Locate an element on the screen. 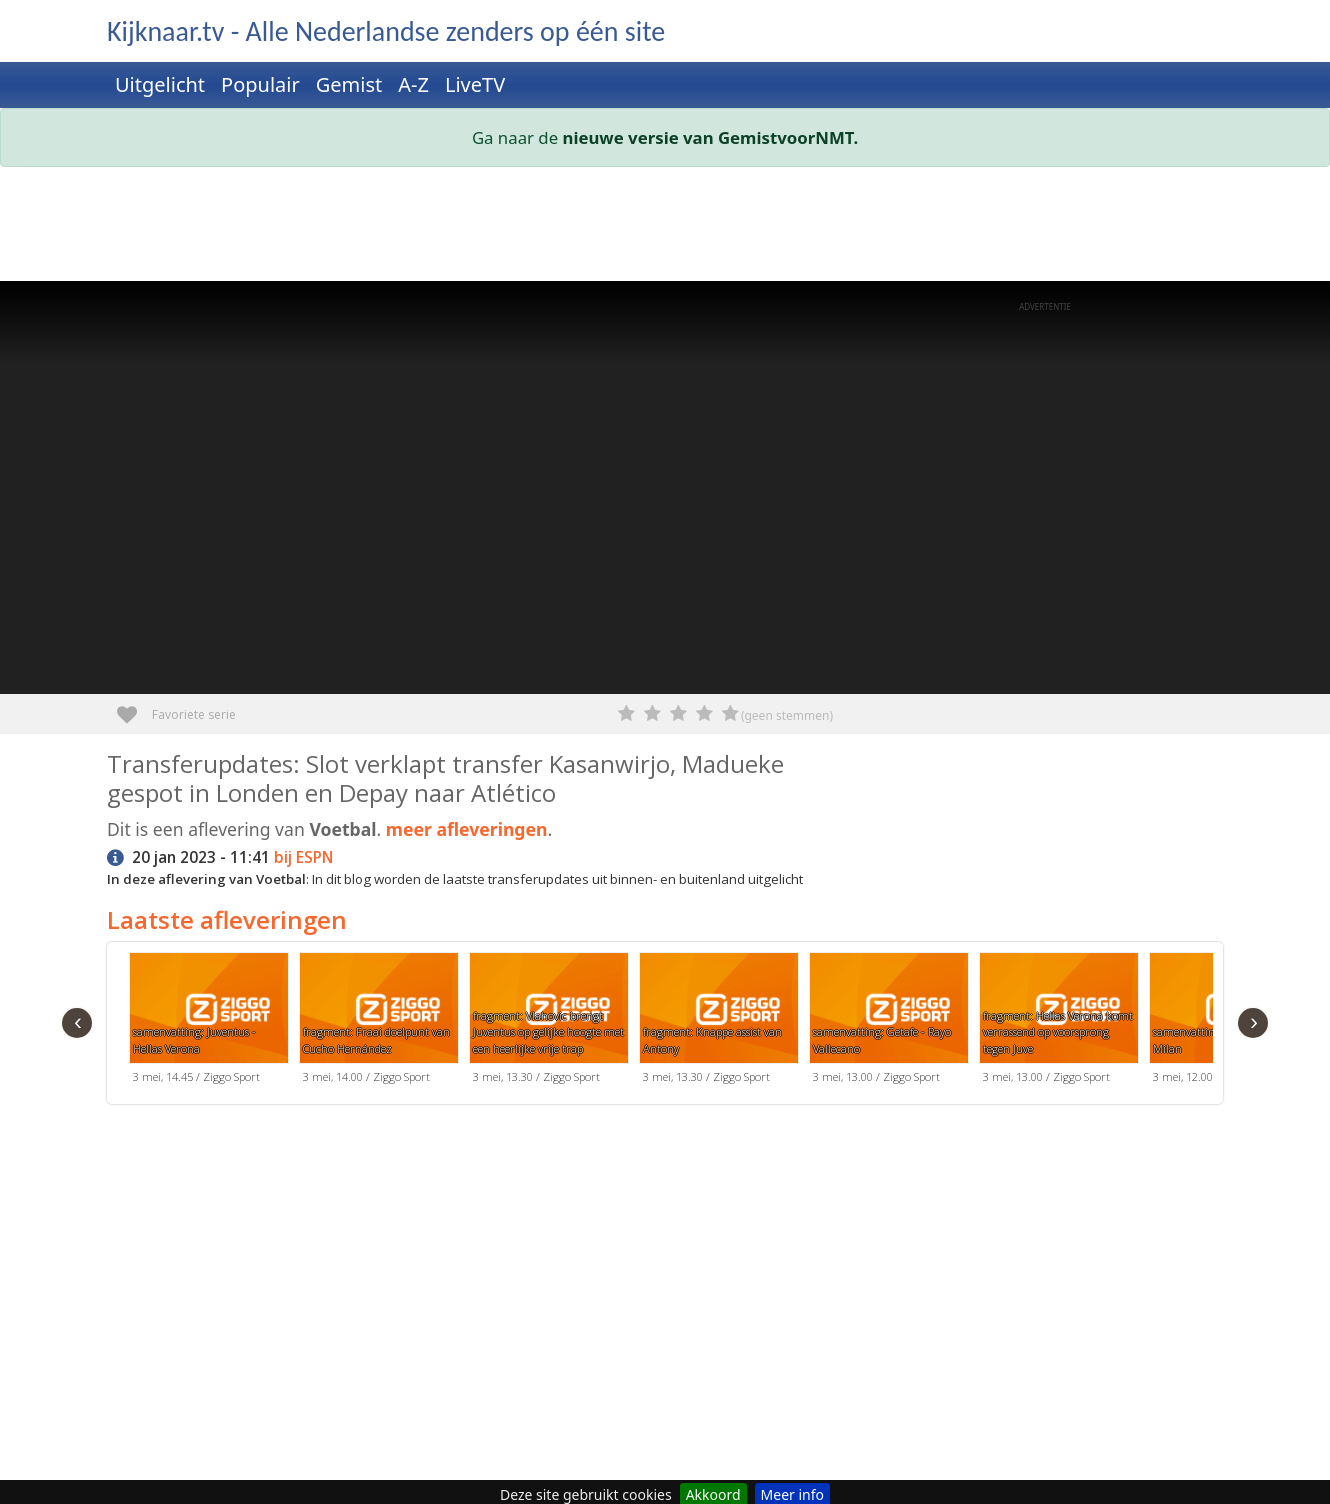 The image size is (1330, 1504). Gemist is located at coordinates (349, 84).